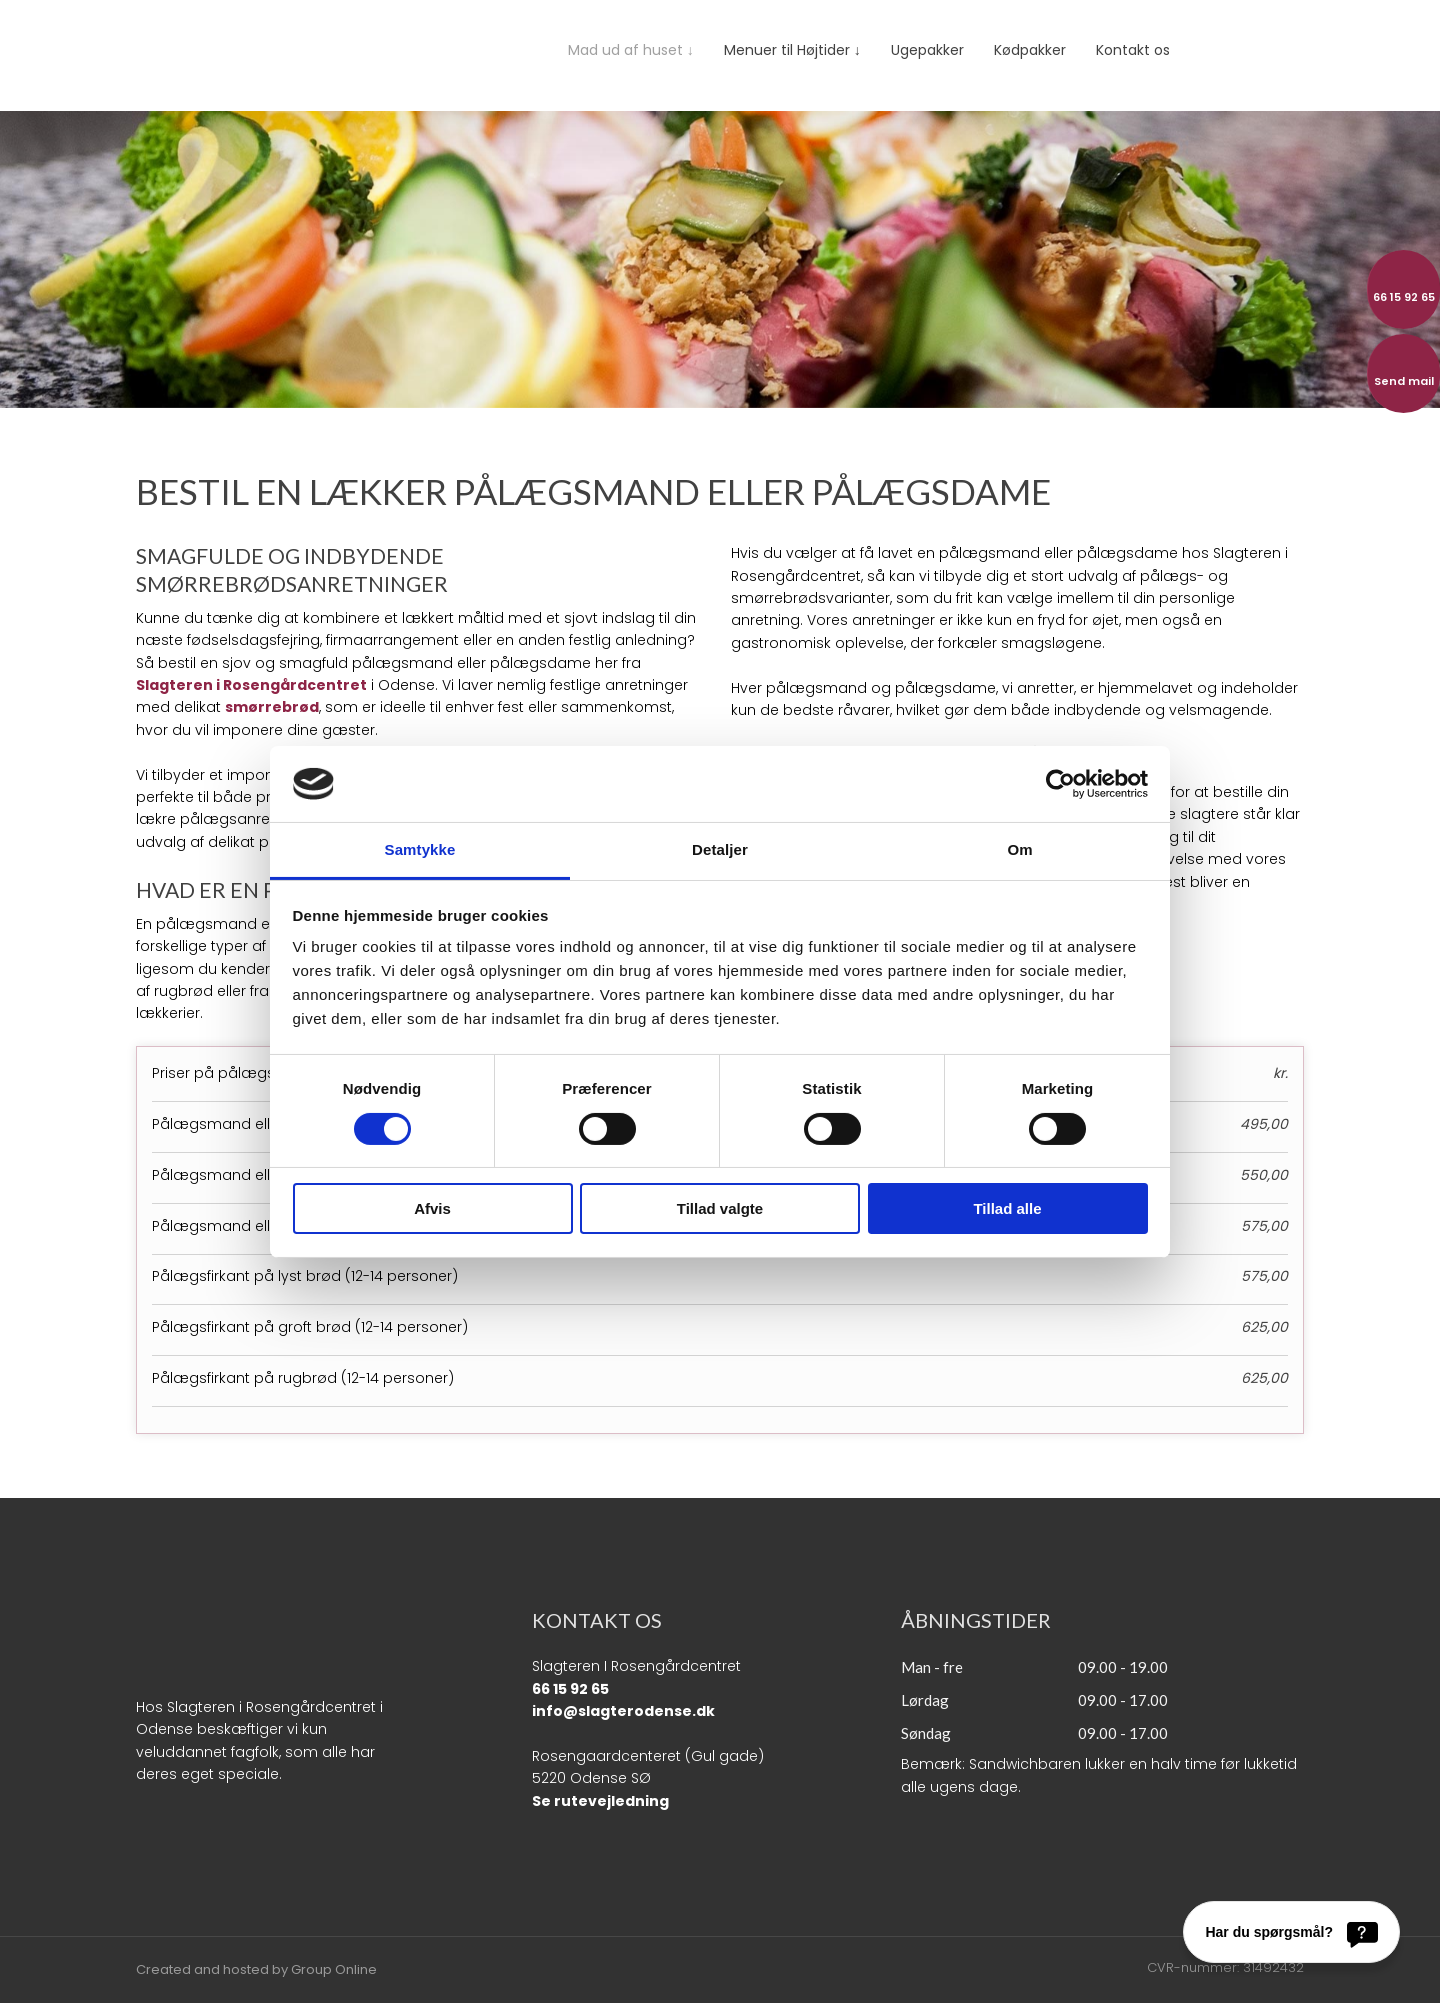 The width and height of the screenshot is (1440, 2003). I want to click on Samtykke [tab], so click(420, 849).